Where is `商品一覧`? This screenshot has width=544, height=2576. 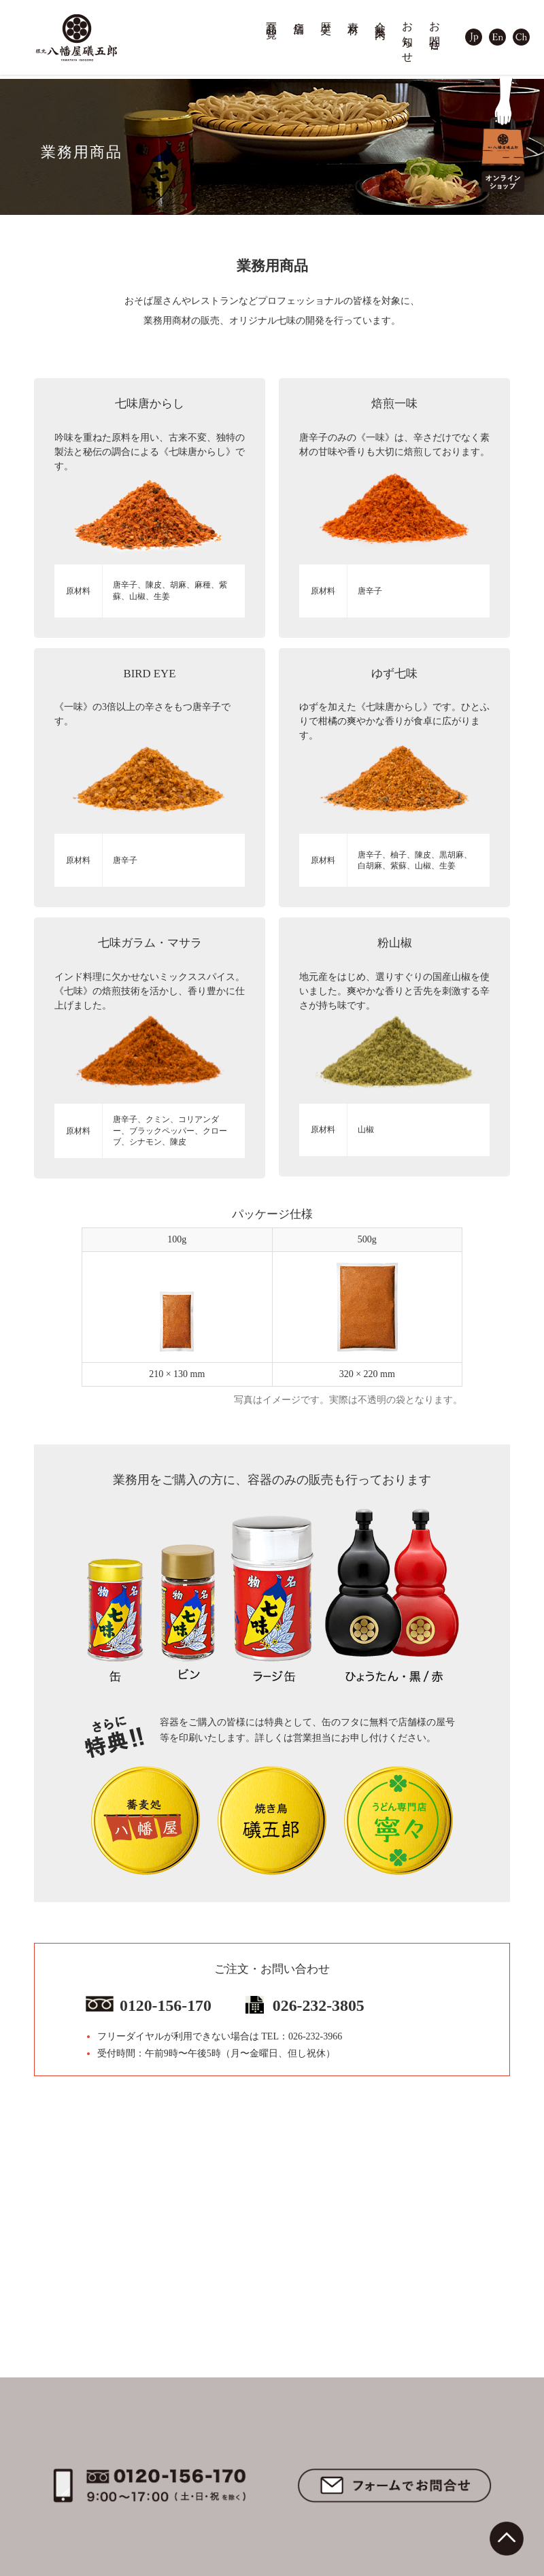 商品一覧 is located at coordinates (272, 18).